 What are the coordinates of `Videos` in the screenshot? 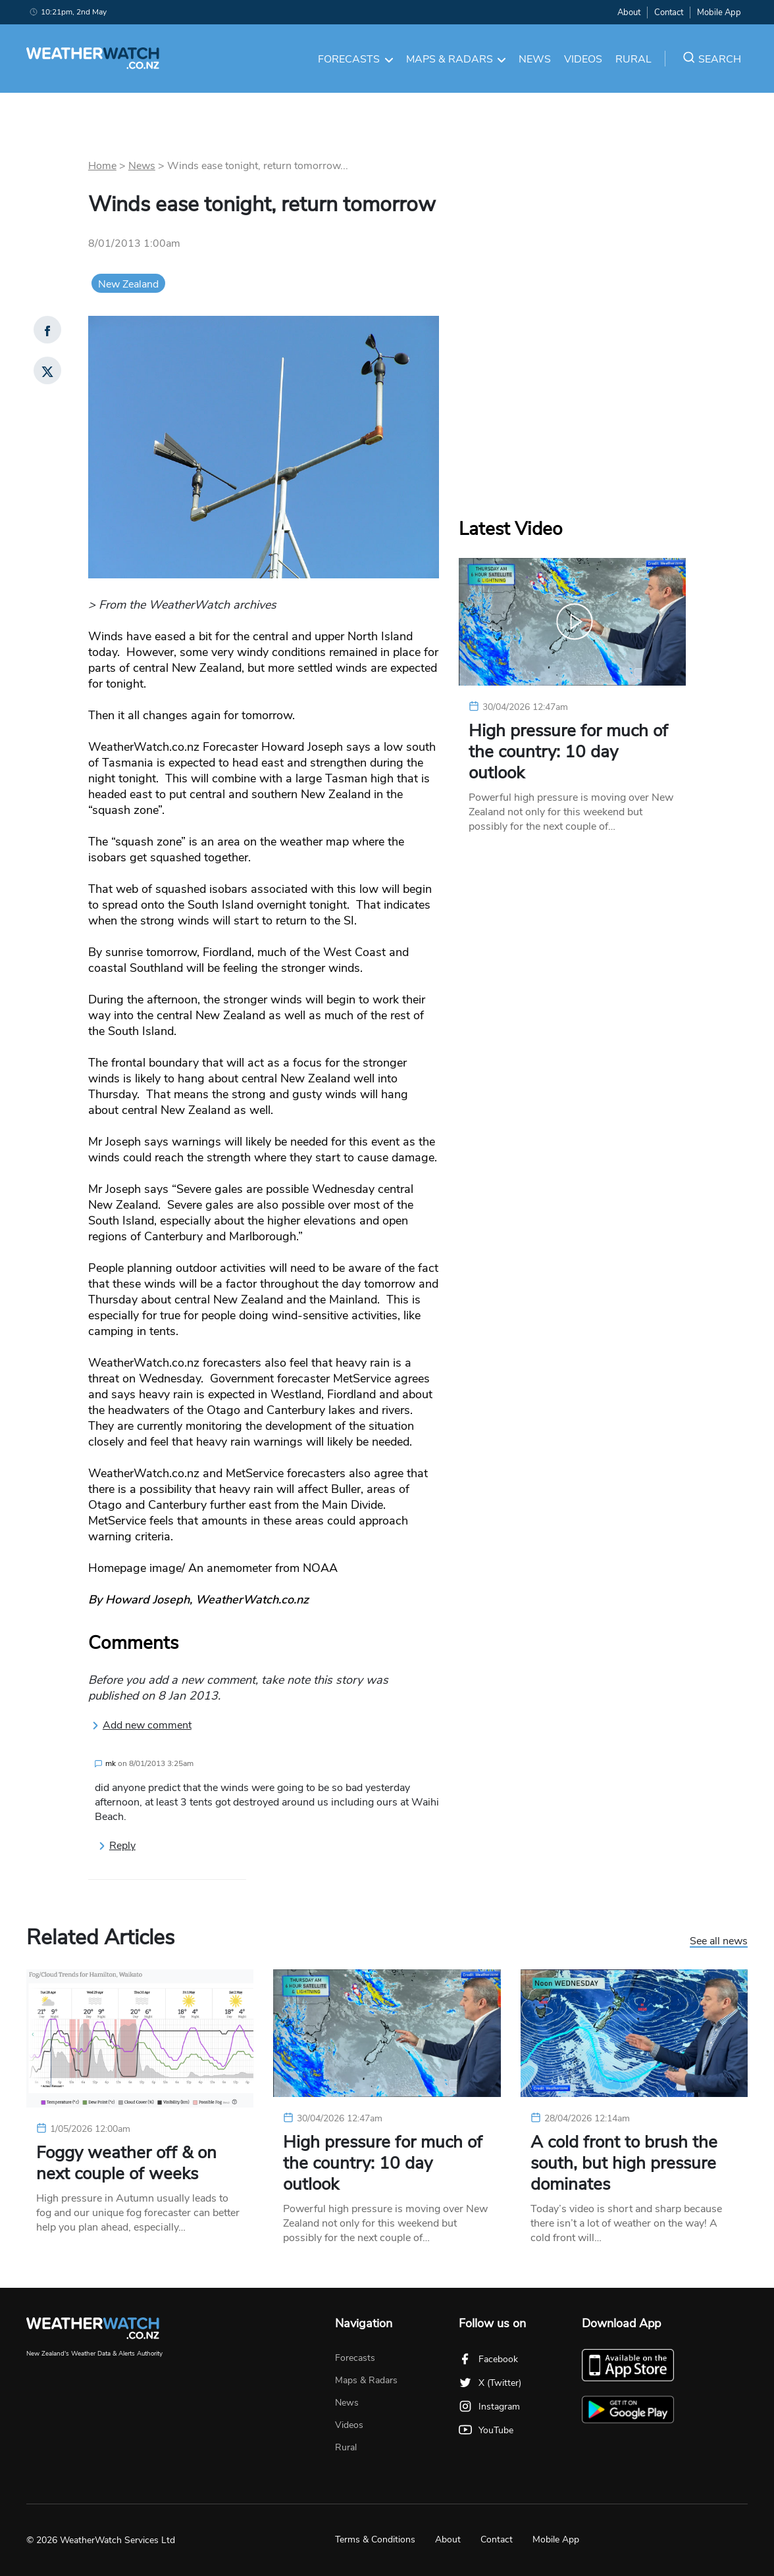 It's located at (583, 59).